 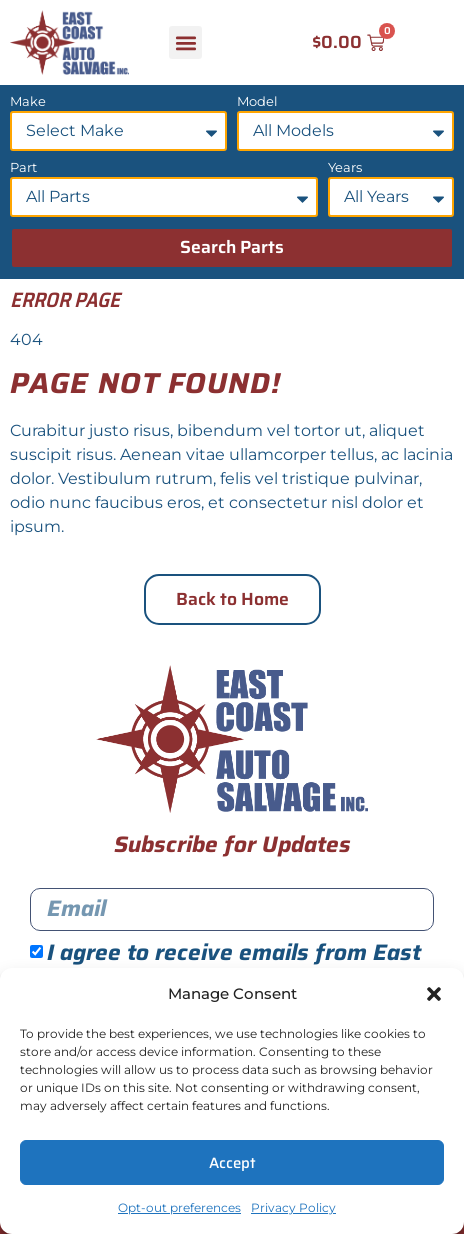 What do you see at coordinates (232, 1163) in the screenshot?
I see `Accept` at bounding box center [232, 1163].